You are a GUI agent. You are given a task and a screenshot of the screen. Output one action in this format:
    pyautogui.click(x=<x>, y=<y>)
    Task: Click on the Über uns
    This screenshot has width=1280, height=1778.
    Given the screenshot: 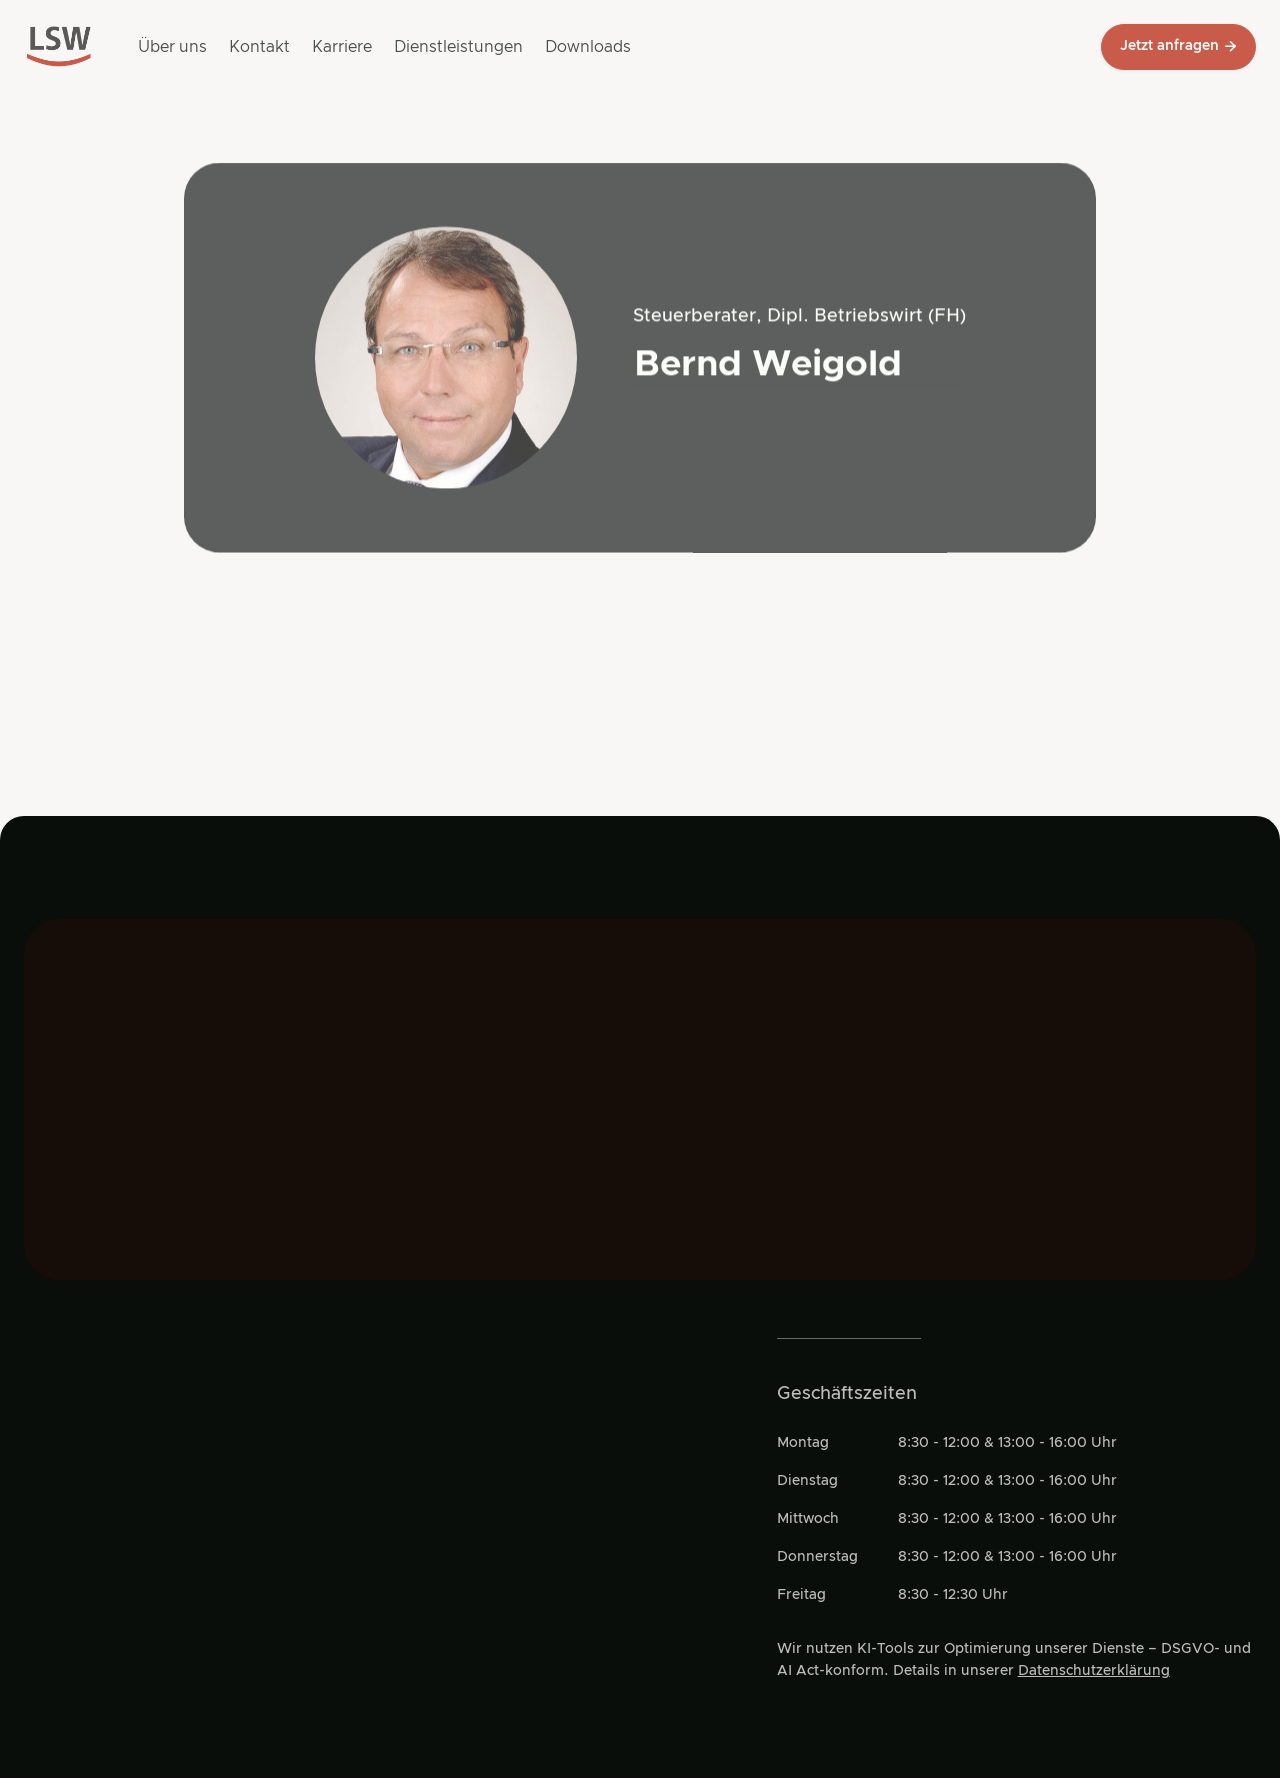 What is the action you would take?
    pyautogui.click(x=172, y=47)
    